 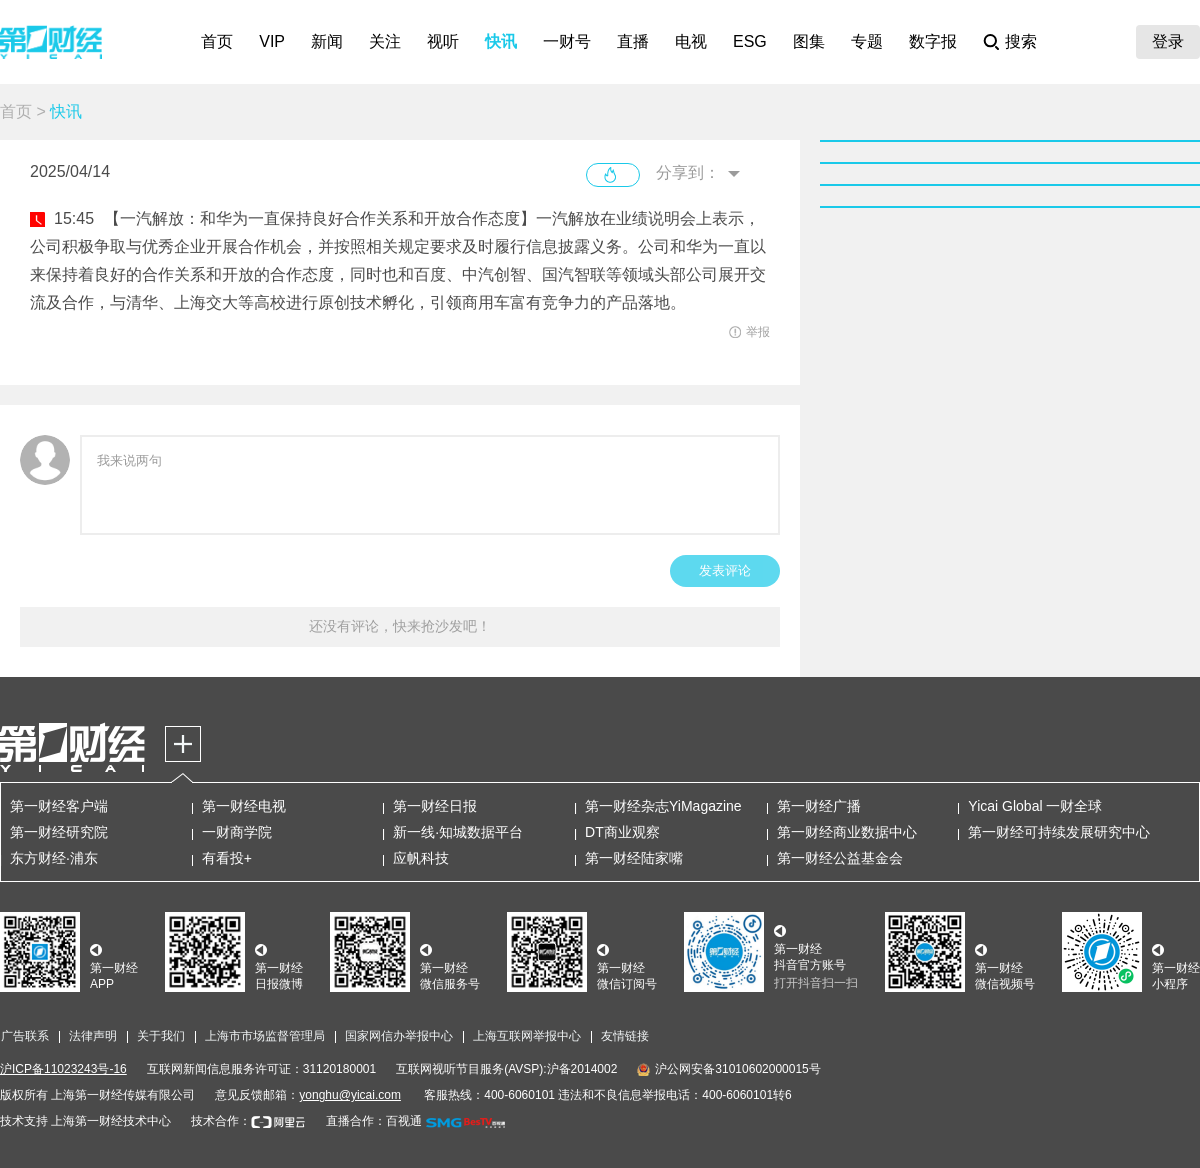 What do you see at coordinates (93, 1036) in the screenshot?
I see `法律声明` at bounding box center [93, 1036].